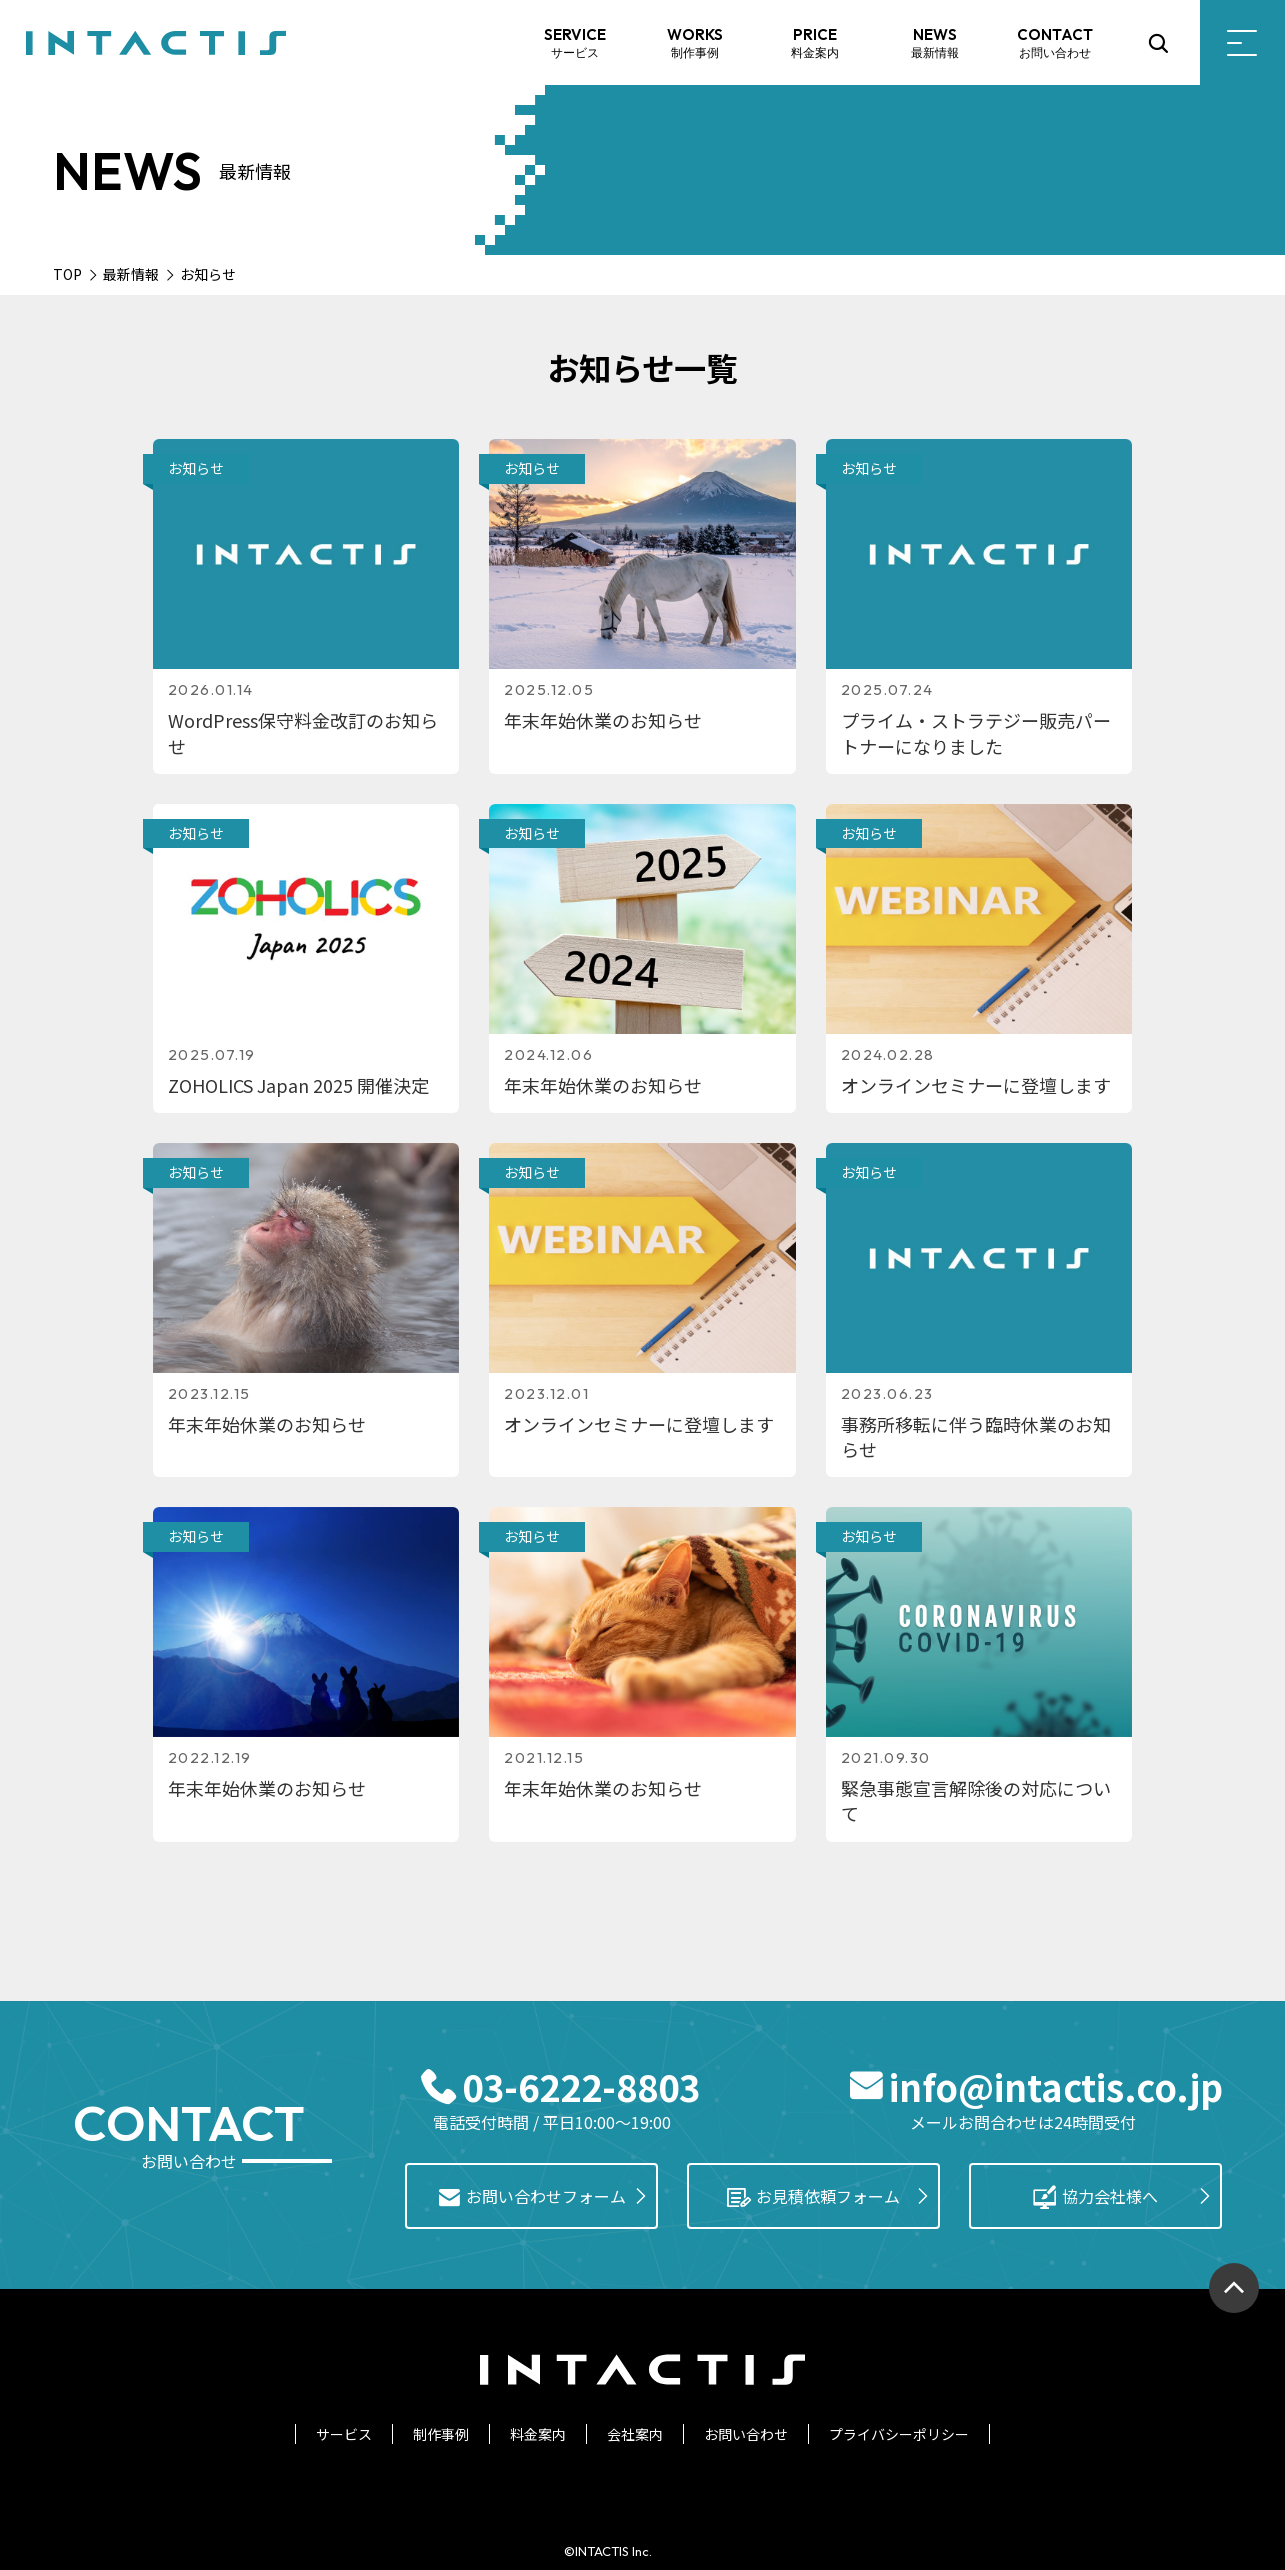  I want to click on お知らせ, so click(196, 468).